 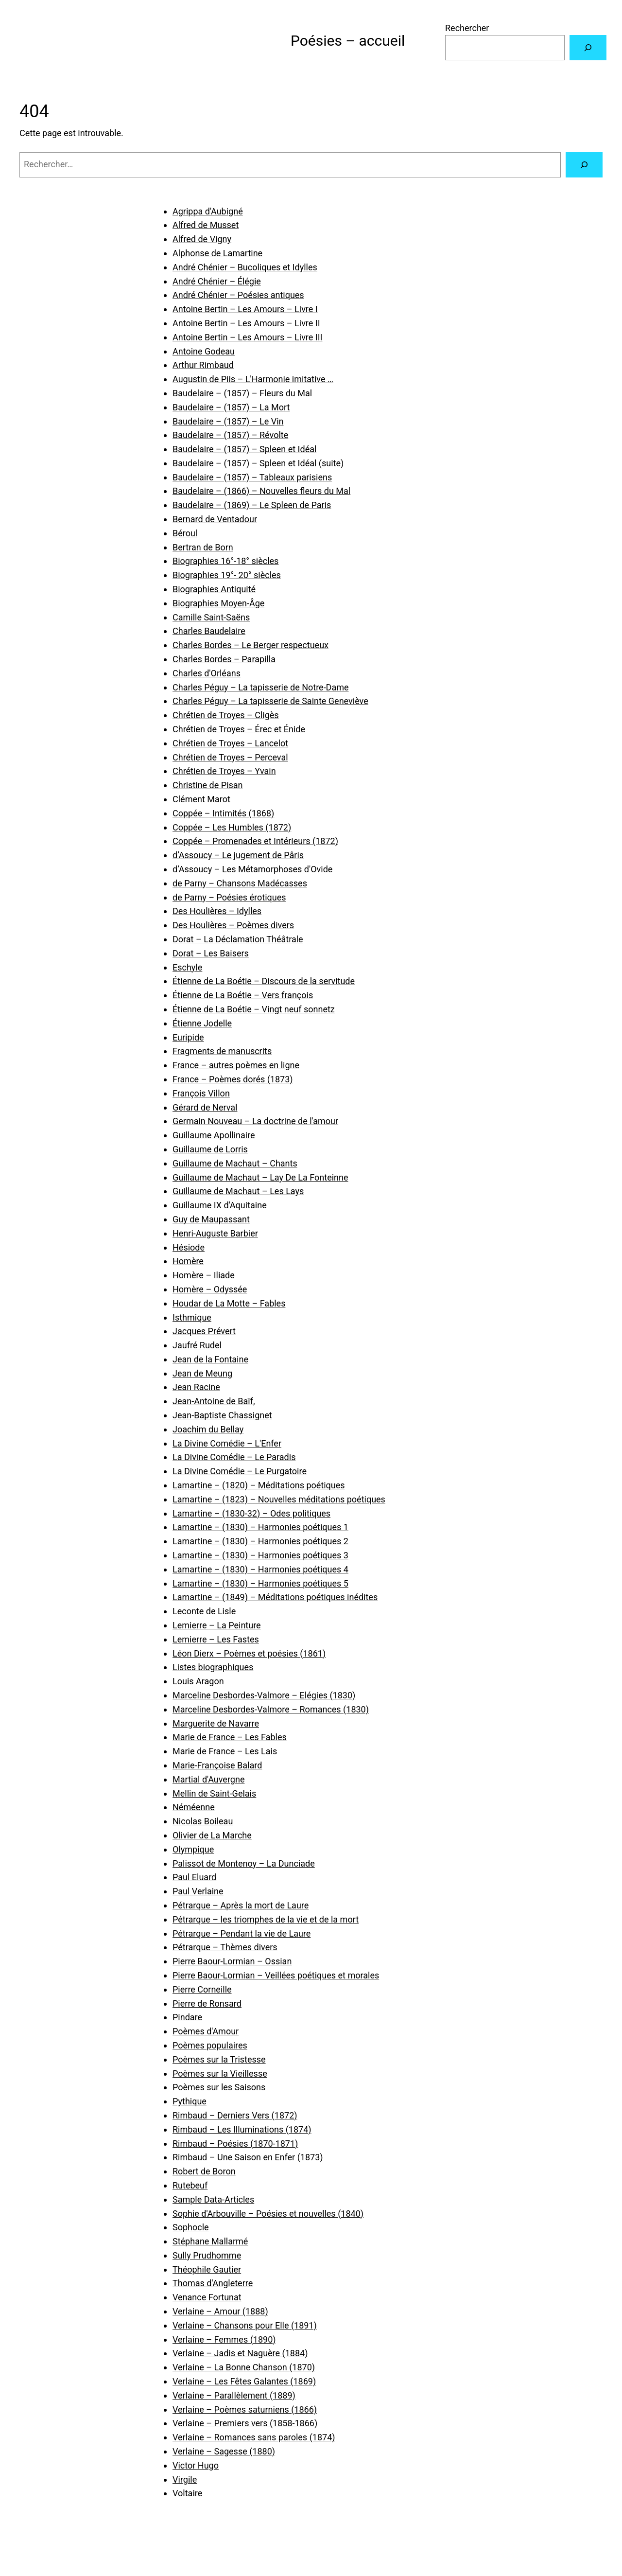 What do you see at coordinates (229, 897) in the screenshot?
I see `de Parny – Poésies érotiques` at bounding box center [229, 897].